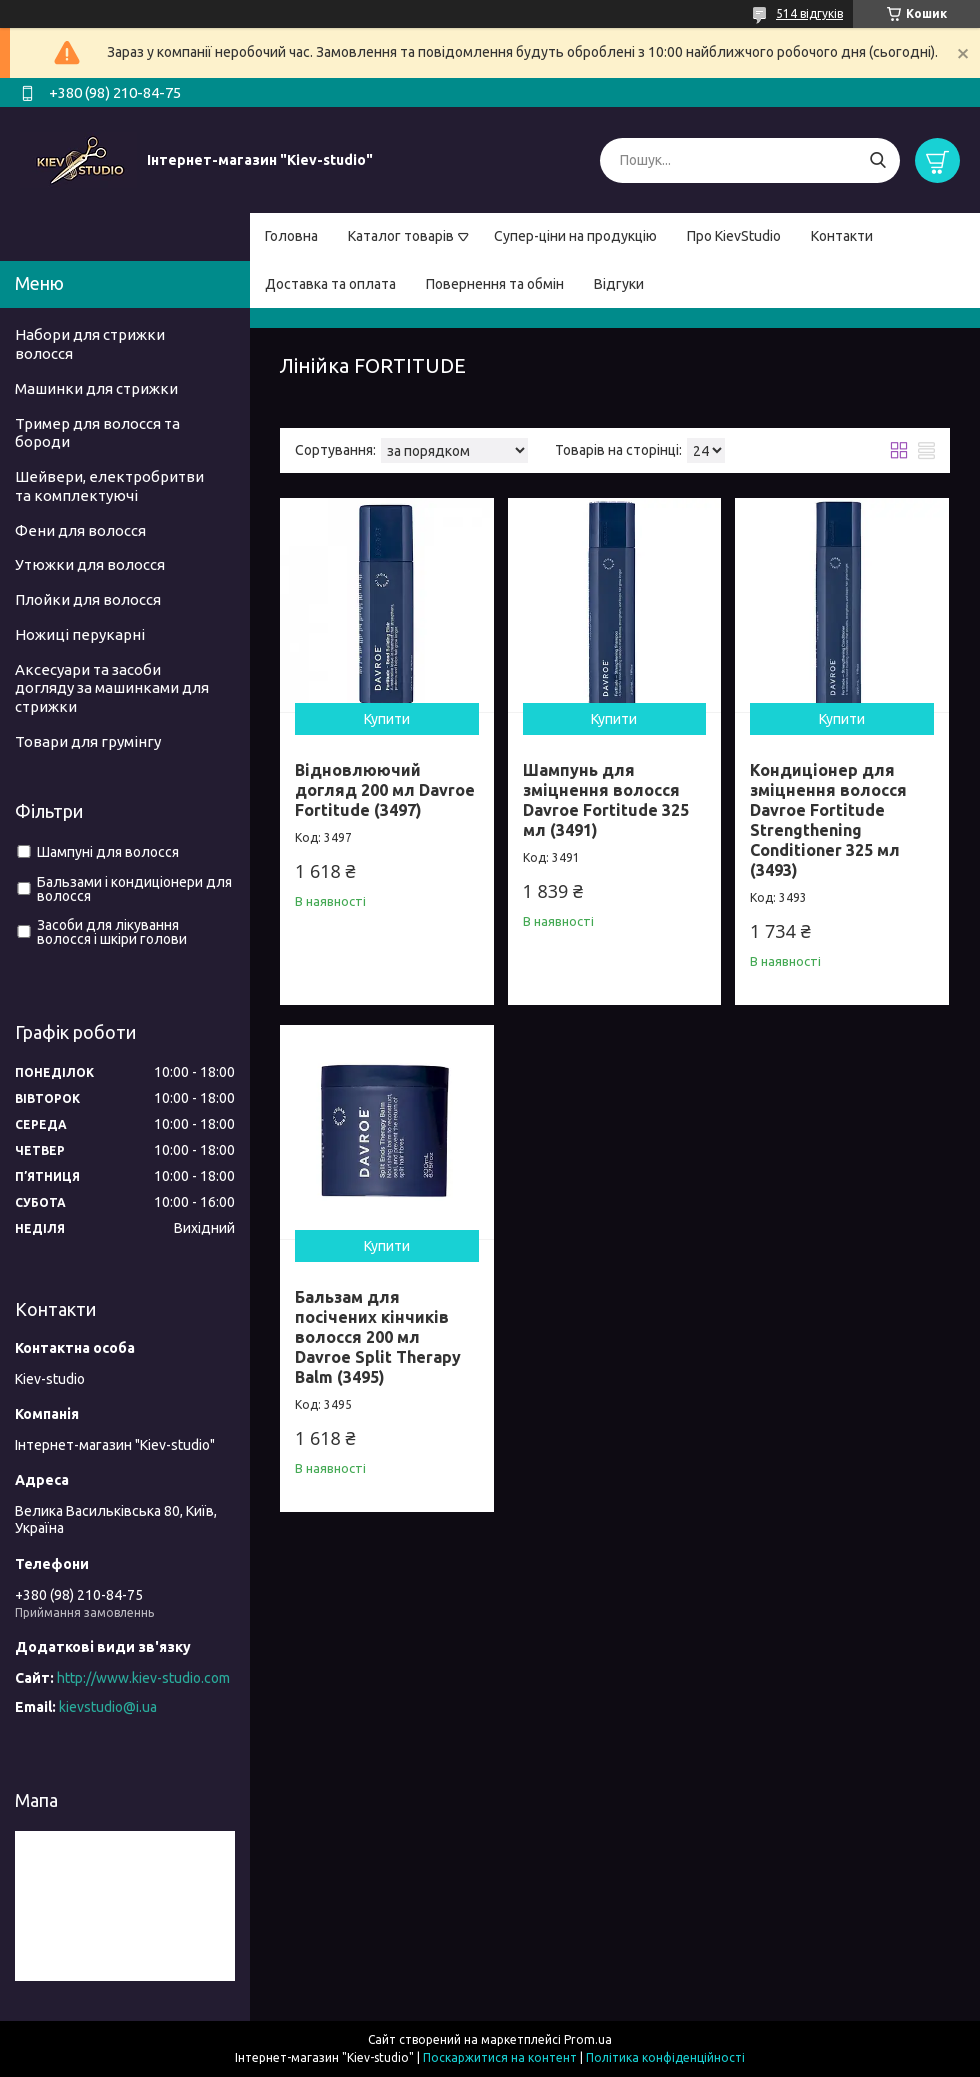  What do you see at coordinates (88, 599) in the screenshot?
I see `Плойки для волосся` at bounding box center [88, 599].